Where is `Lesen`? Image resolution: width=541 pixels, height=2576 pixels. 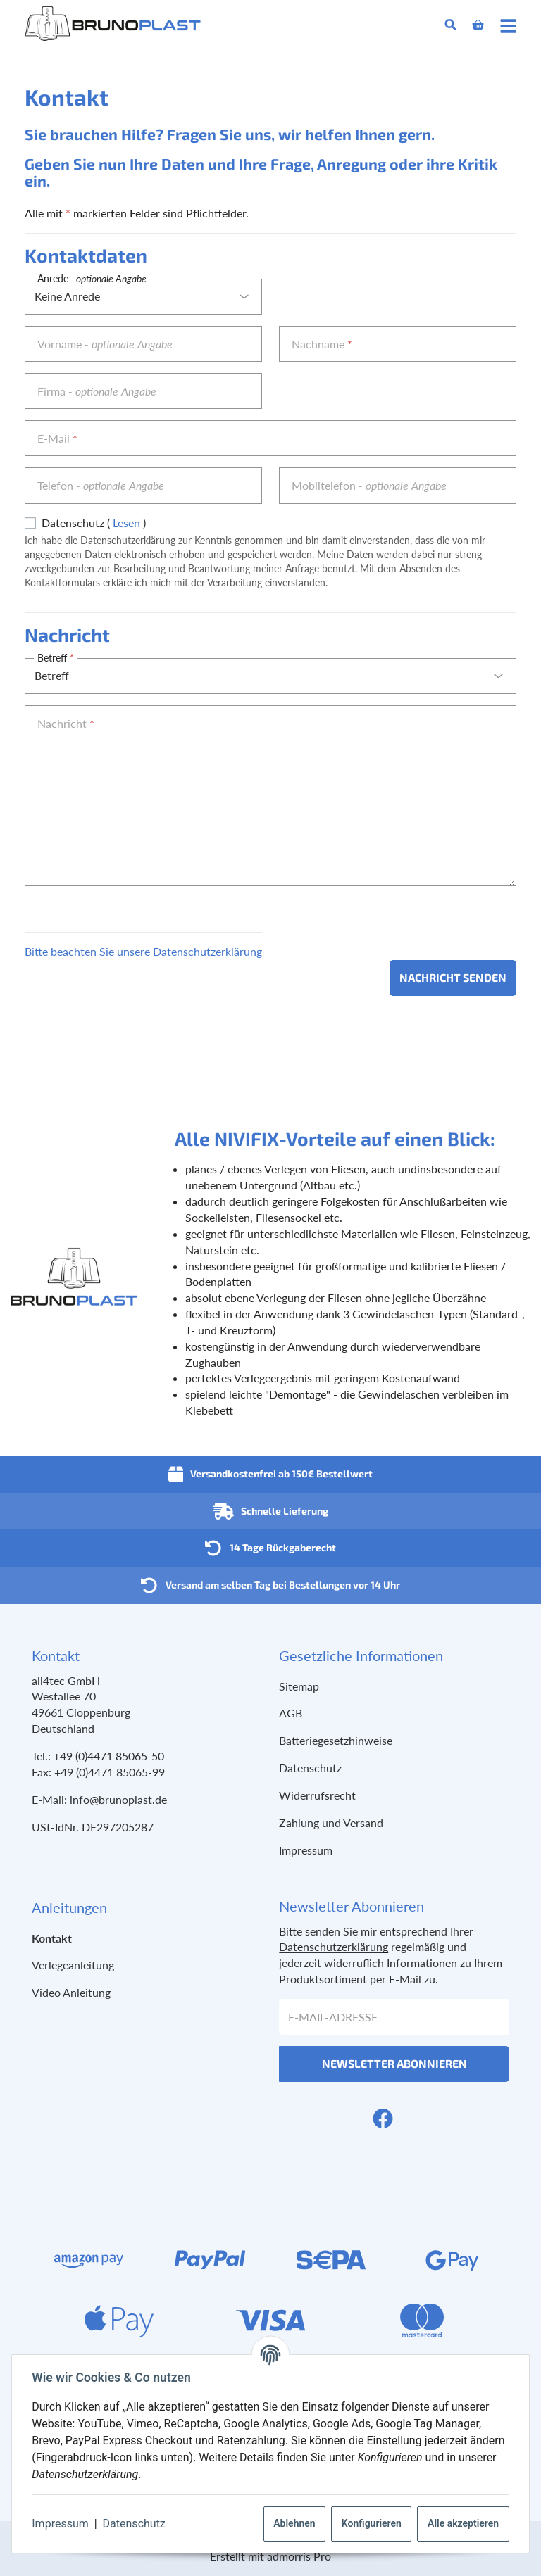 Lesen is located at coordinates (126, 522).